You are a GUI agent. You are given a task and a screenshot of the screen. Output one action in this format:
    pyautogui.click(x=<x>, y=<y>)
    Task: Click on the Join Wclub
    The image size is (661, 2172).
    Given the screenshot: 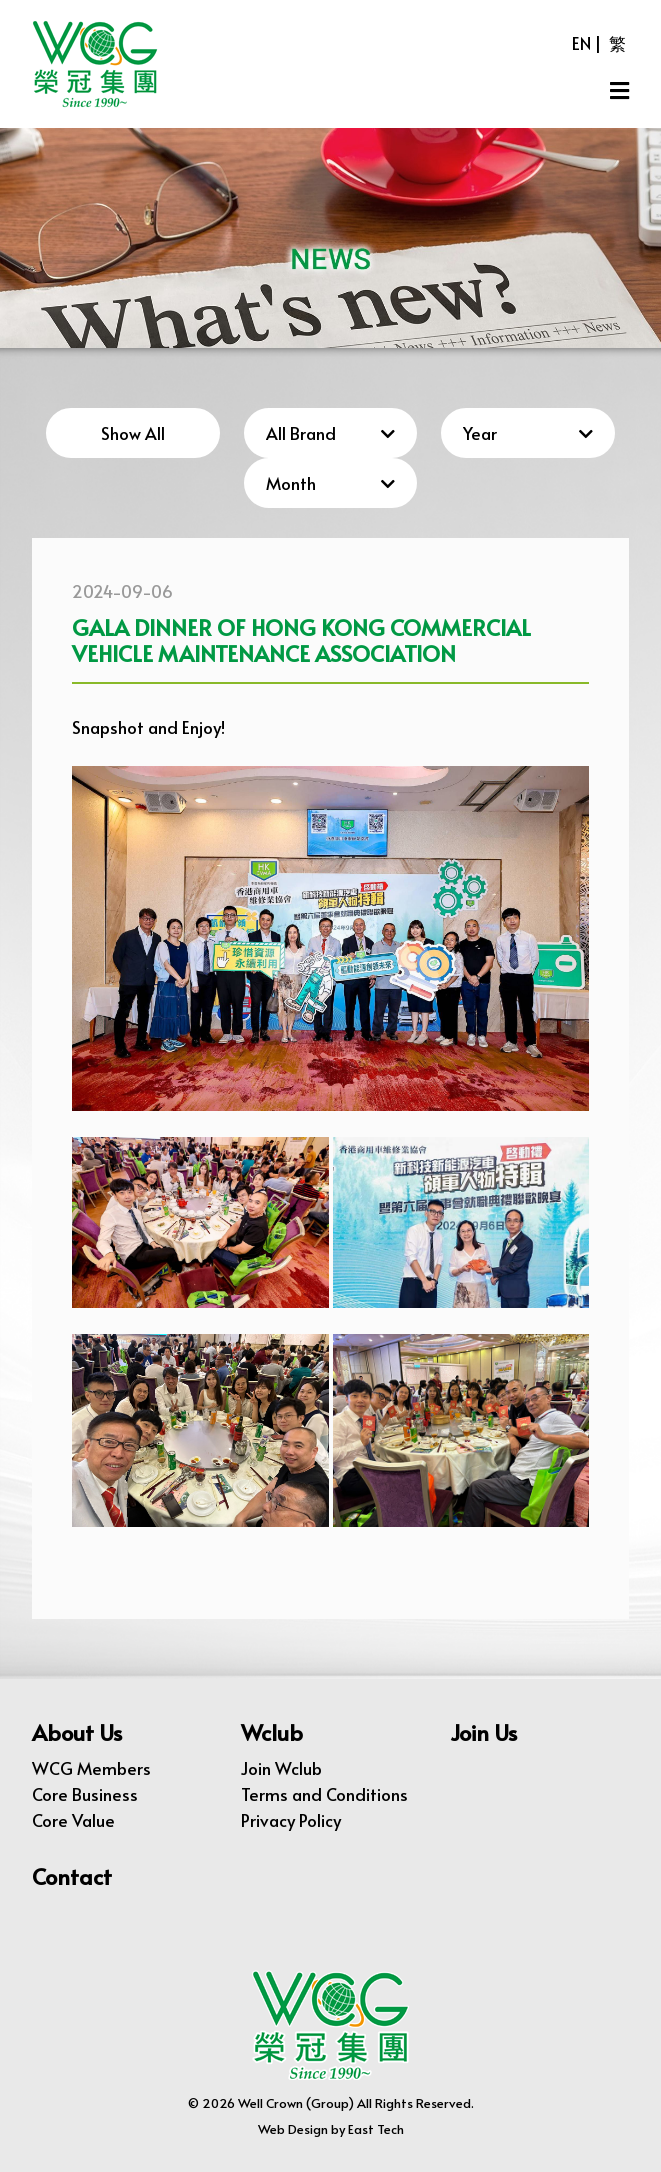 What is the action you would take?
    pyautogui.click(x=281, y=1768)
    